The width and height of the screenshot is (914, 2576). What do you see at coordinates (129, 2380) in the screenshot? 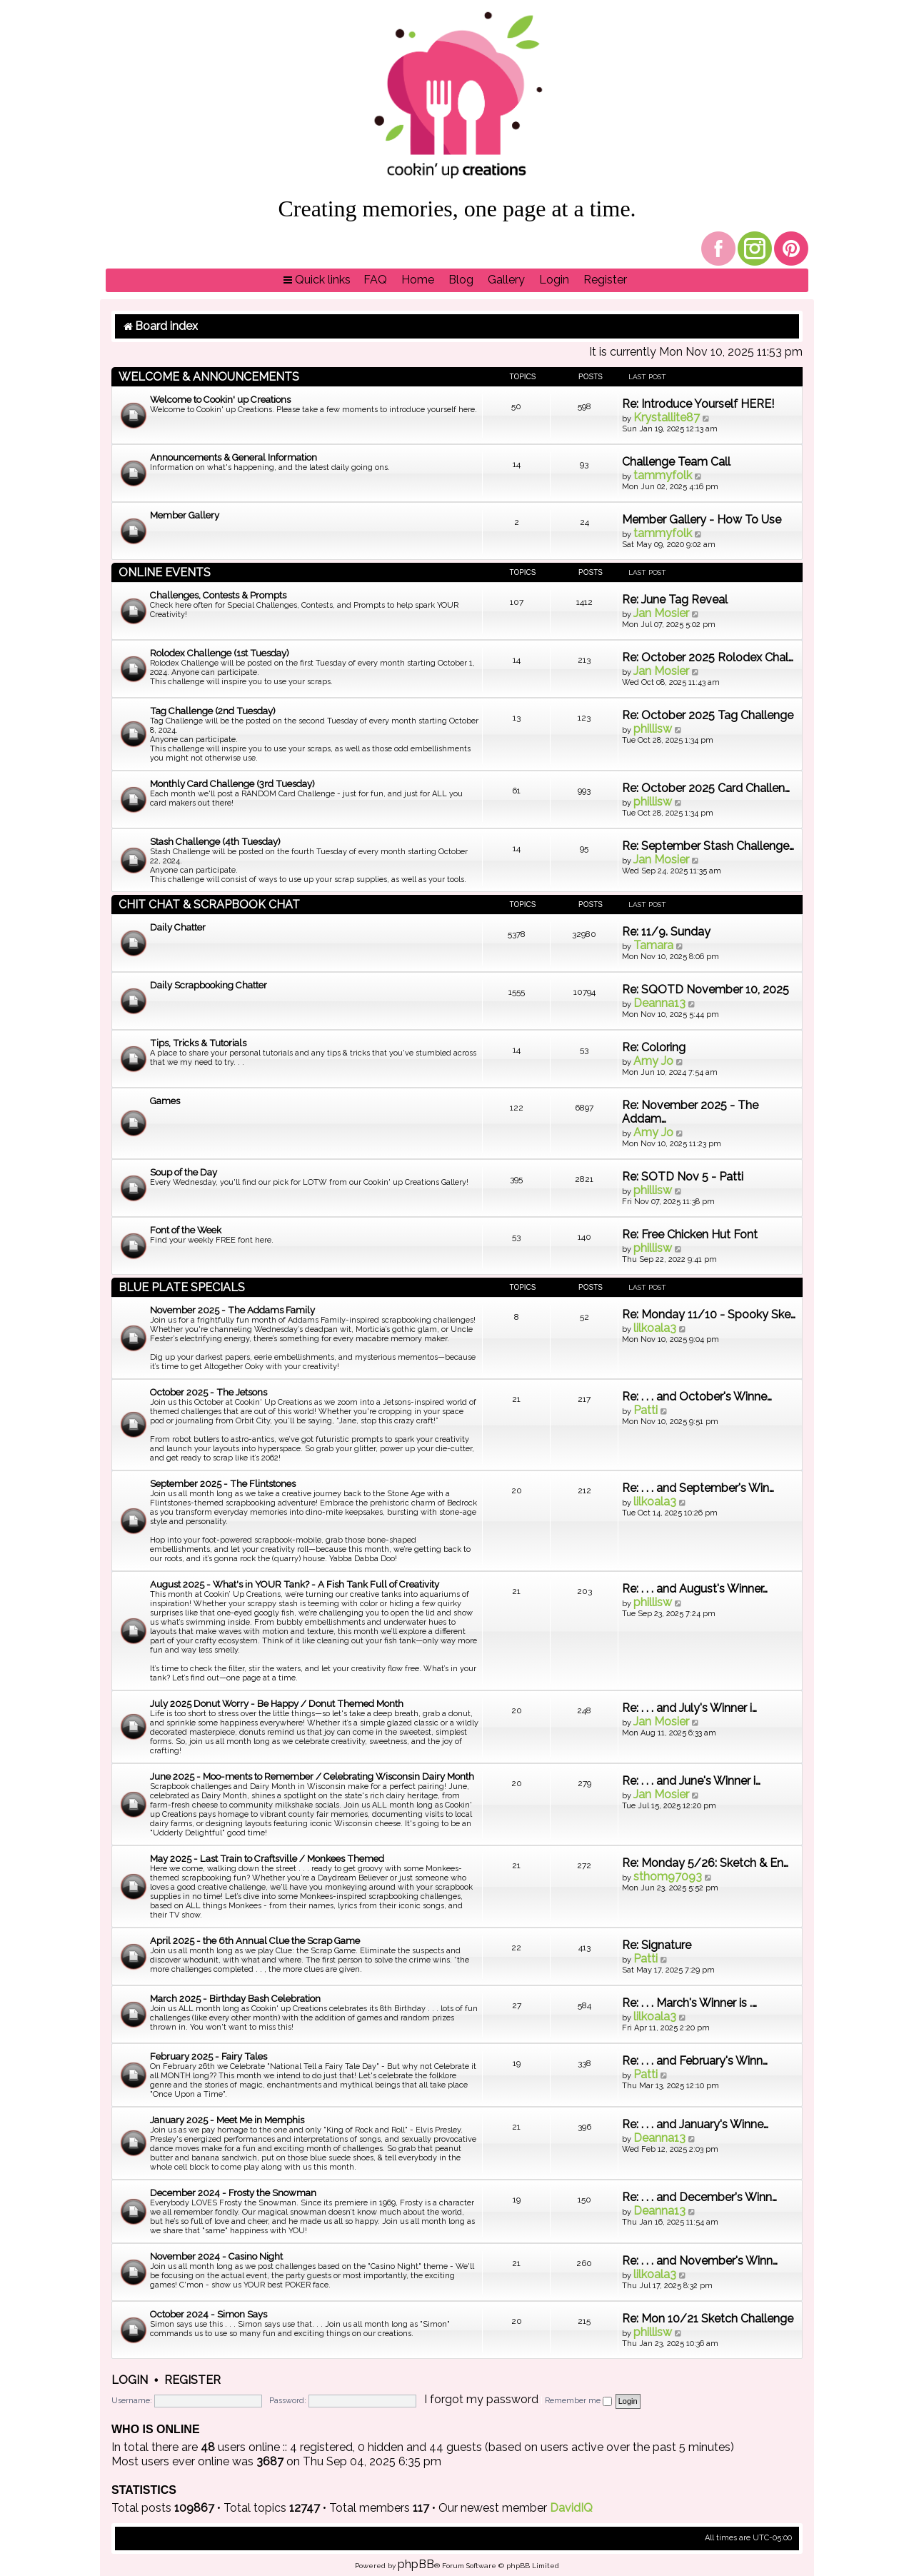
I see `Login` at bounding box center [129, 2380].